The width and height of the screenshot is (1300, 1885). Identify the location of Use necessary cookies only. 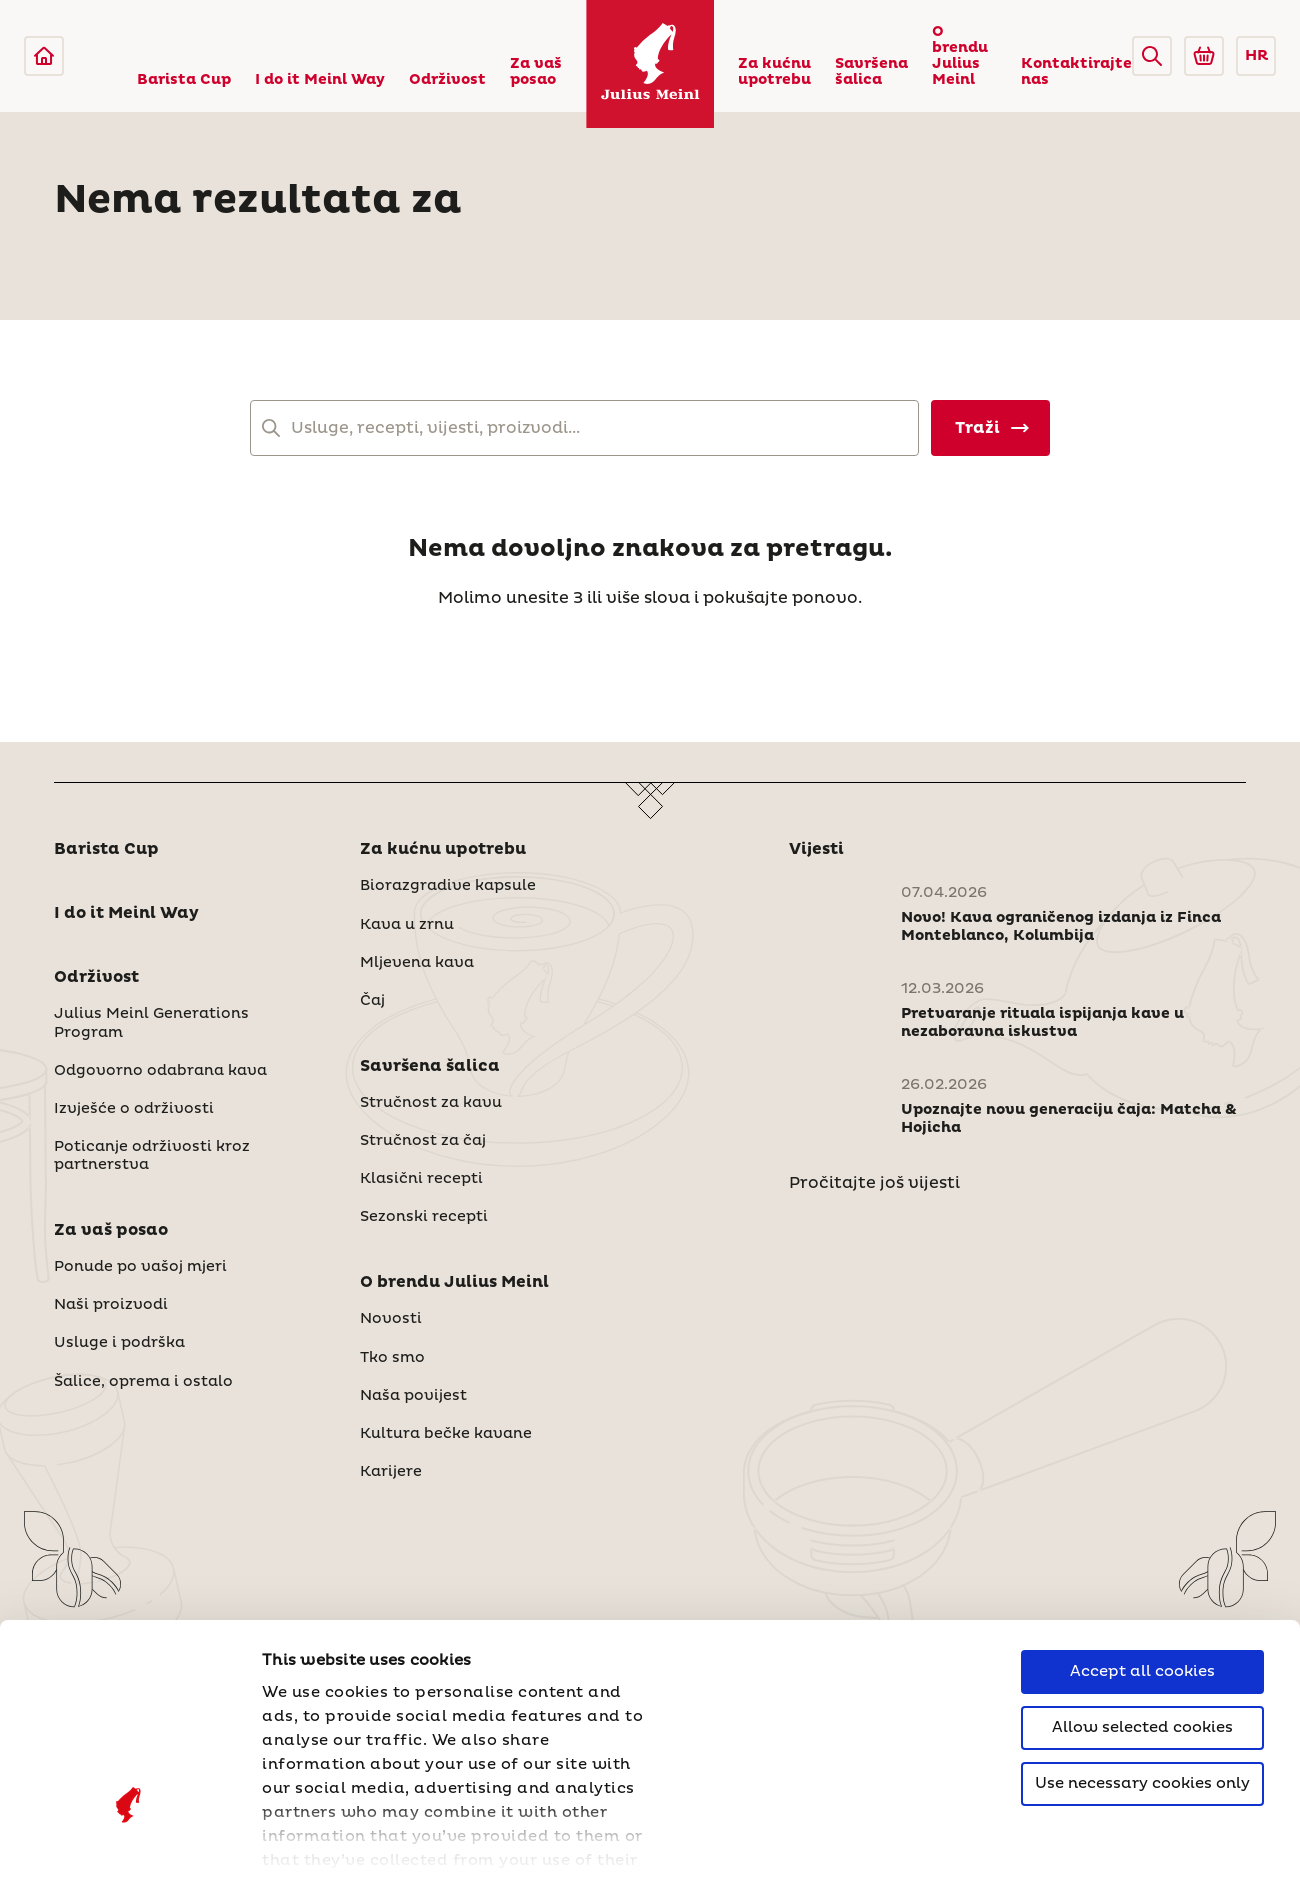
(1142, 1620).